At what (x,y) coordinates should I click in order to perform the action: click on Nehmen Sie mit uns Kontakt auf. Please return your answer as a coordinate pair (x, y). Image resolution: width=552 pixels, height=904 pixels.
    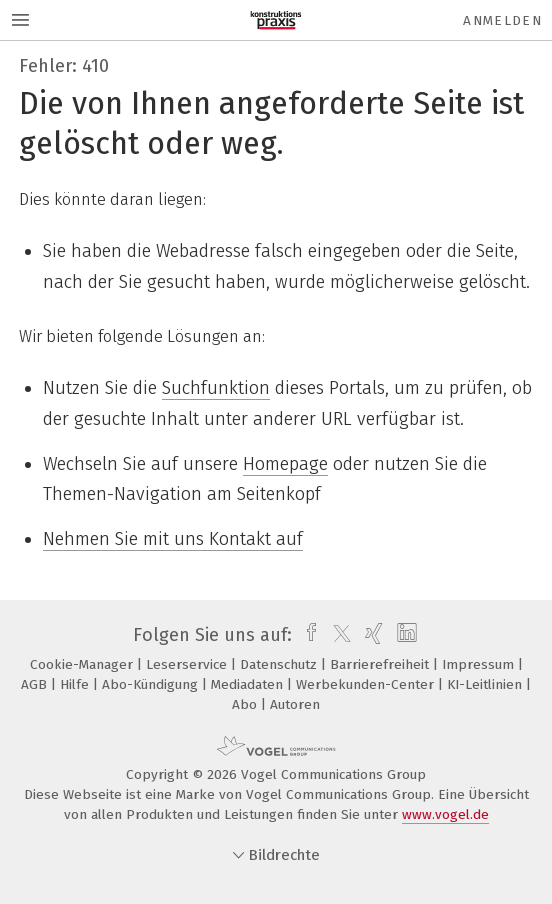
    Looking at the image, I should click on (173, 539).